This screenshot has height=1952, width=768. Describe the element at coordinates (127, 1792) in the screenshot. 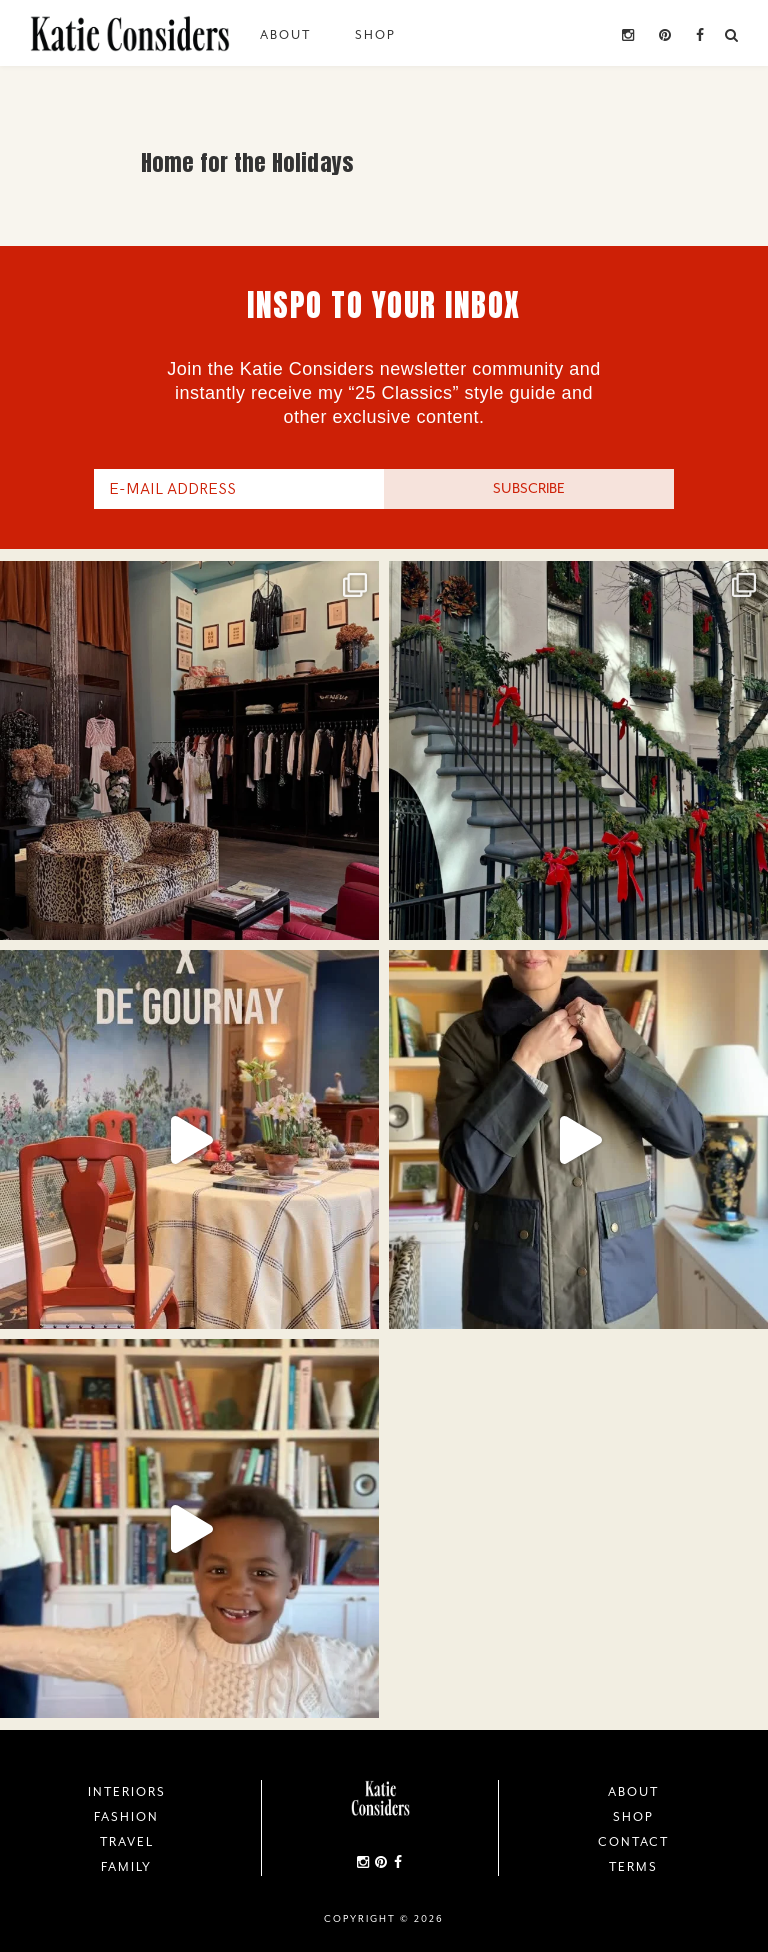

I see `Interiors` at that location.